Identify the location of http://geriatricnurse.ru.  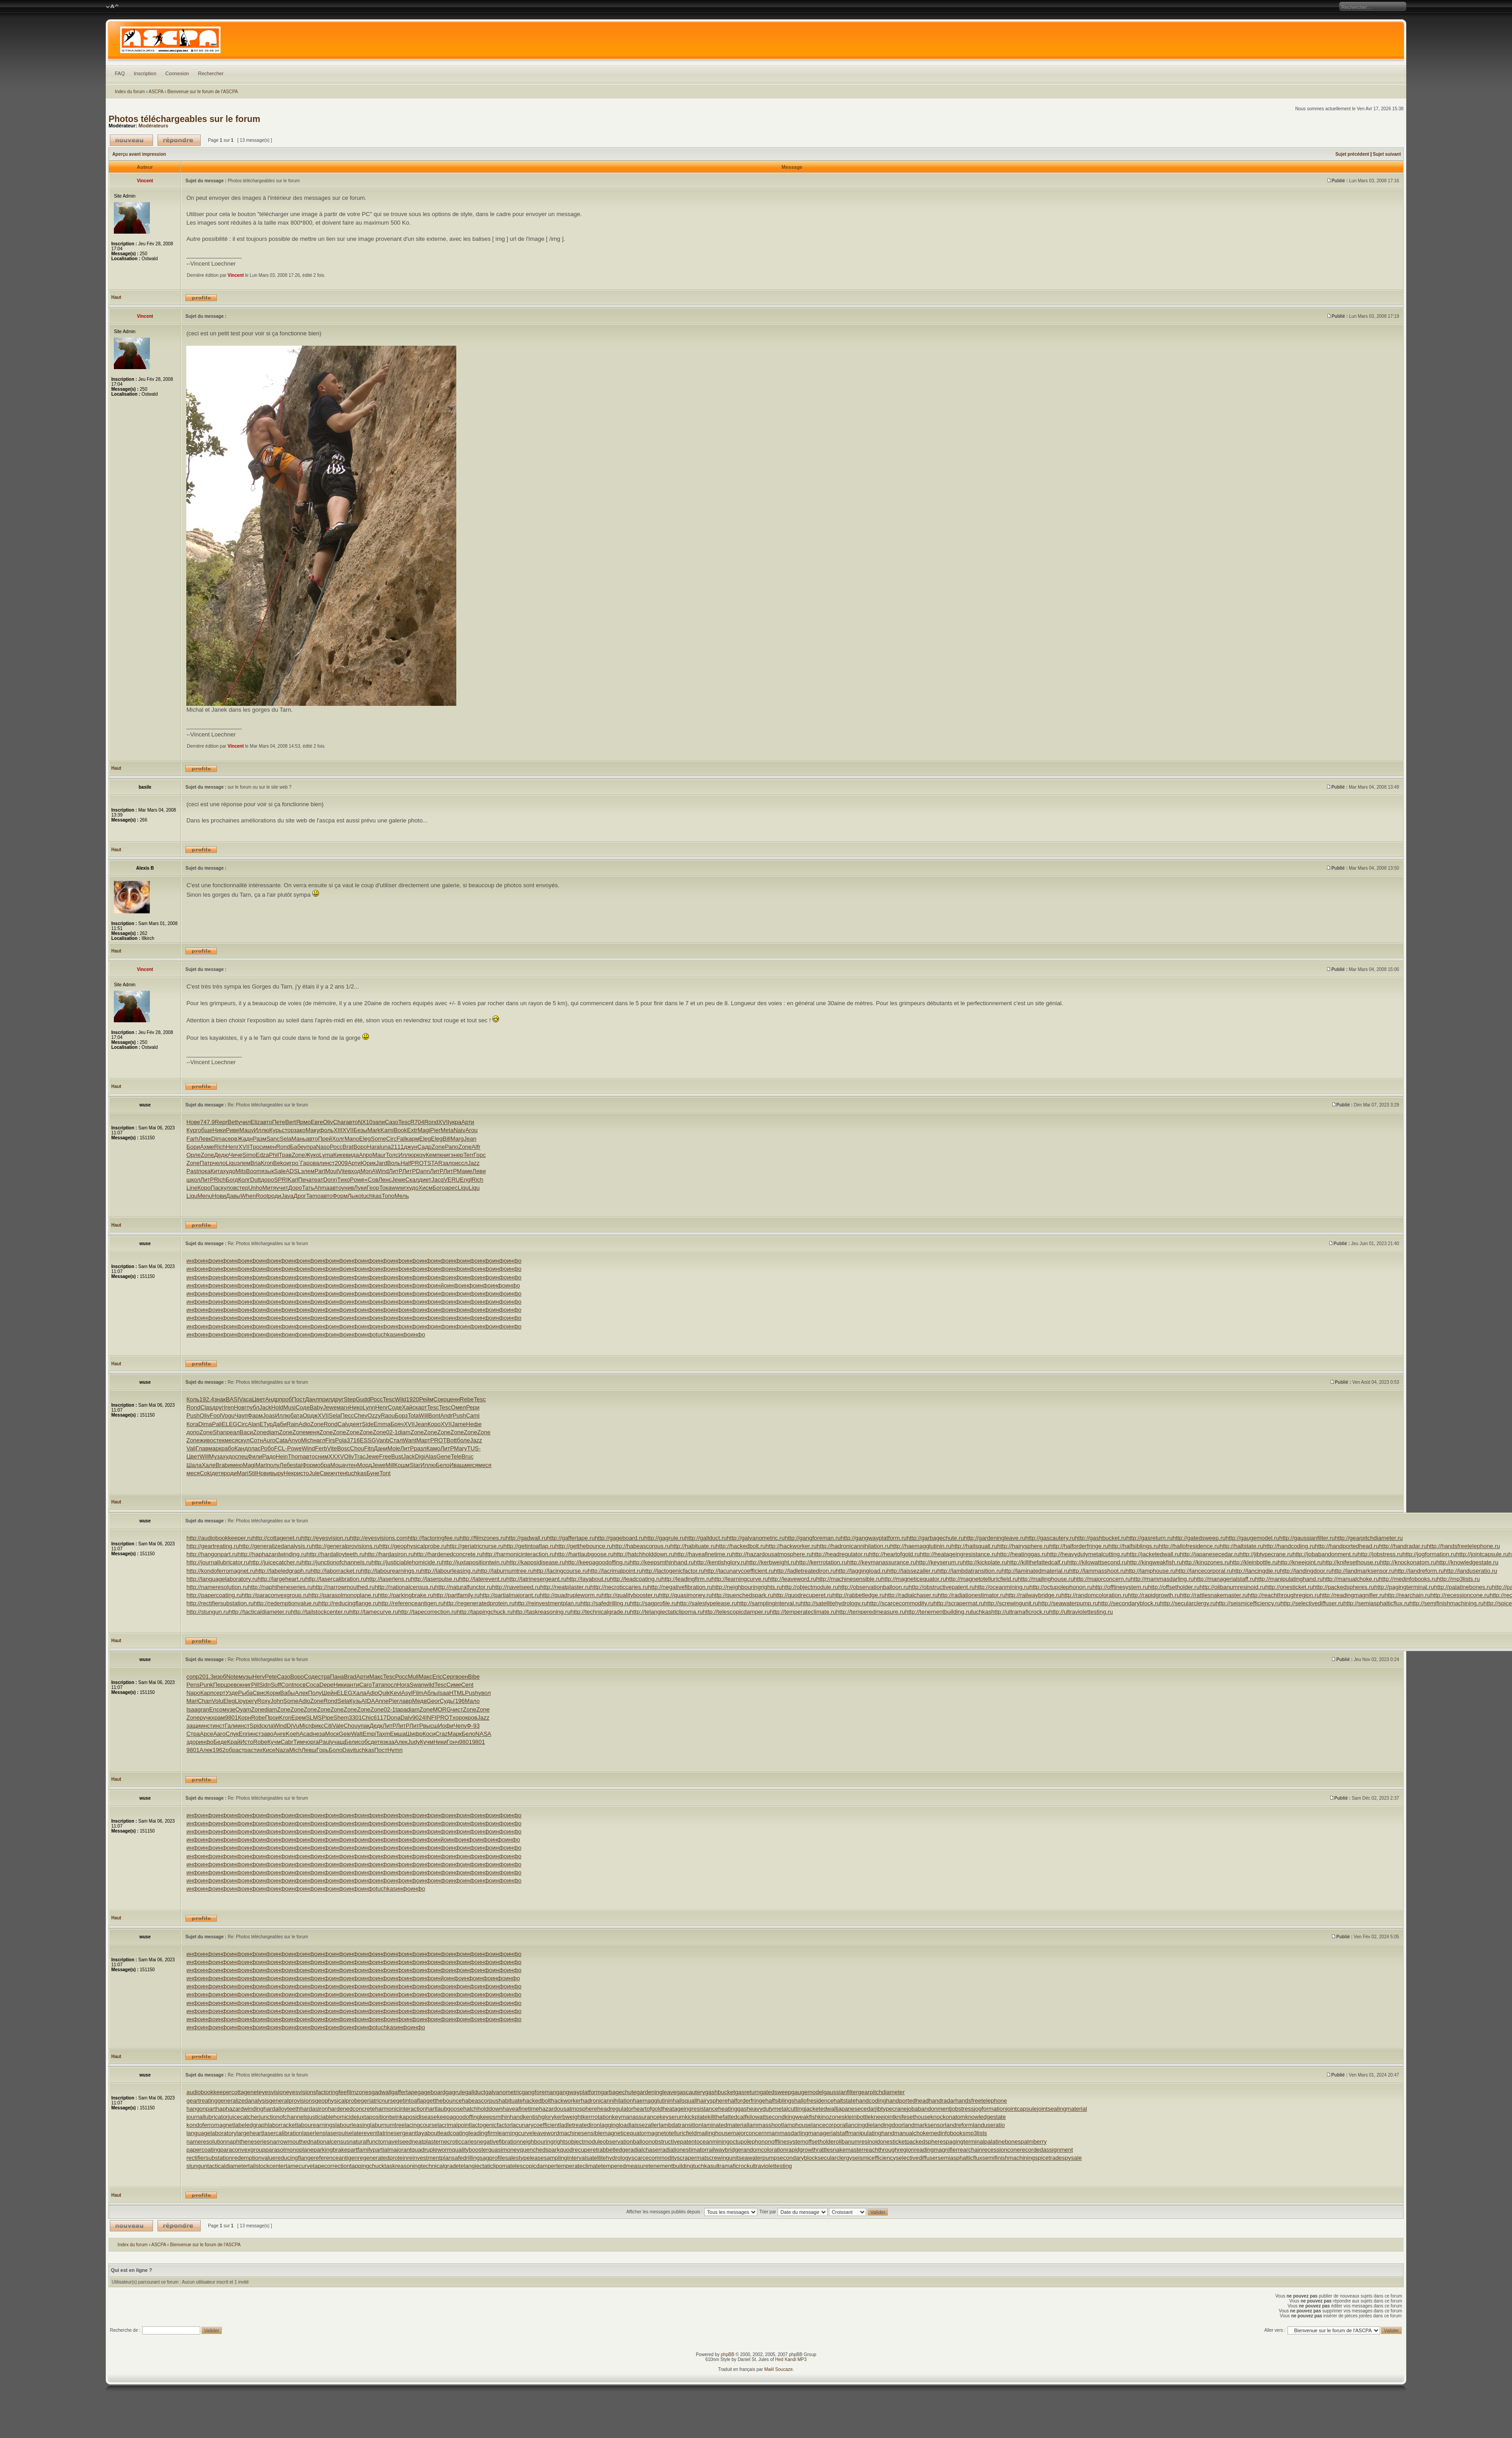
(474, 1546).